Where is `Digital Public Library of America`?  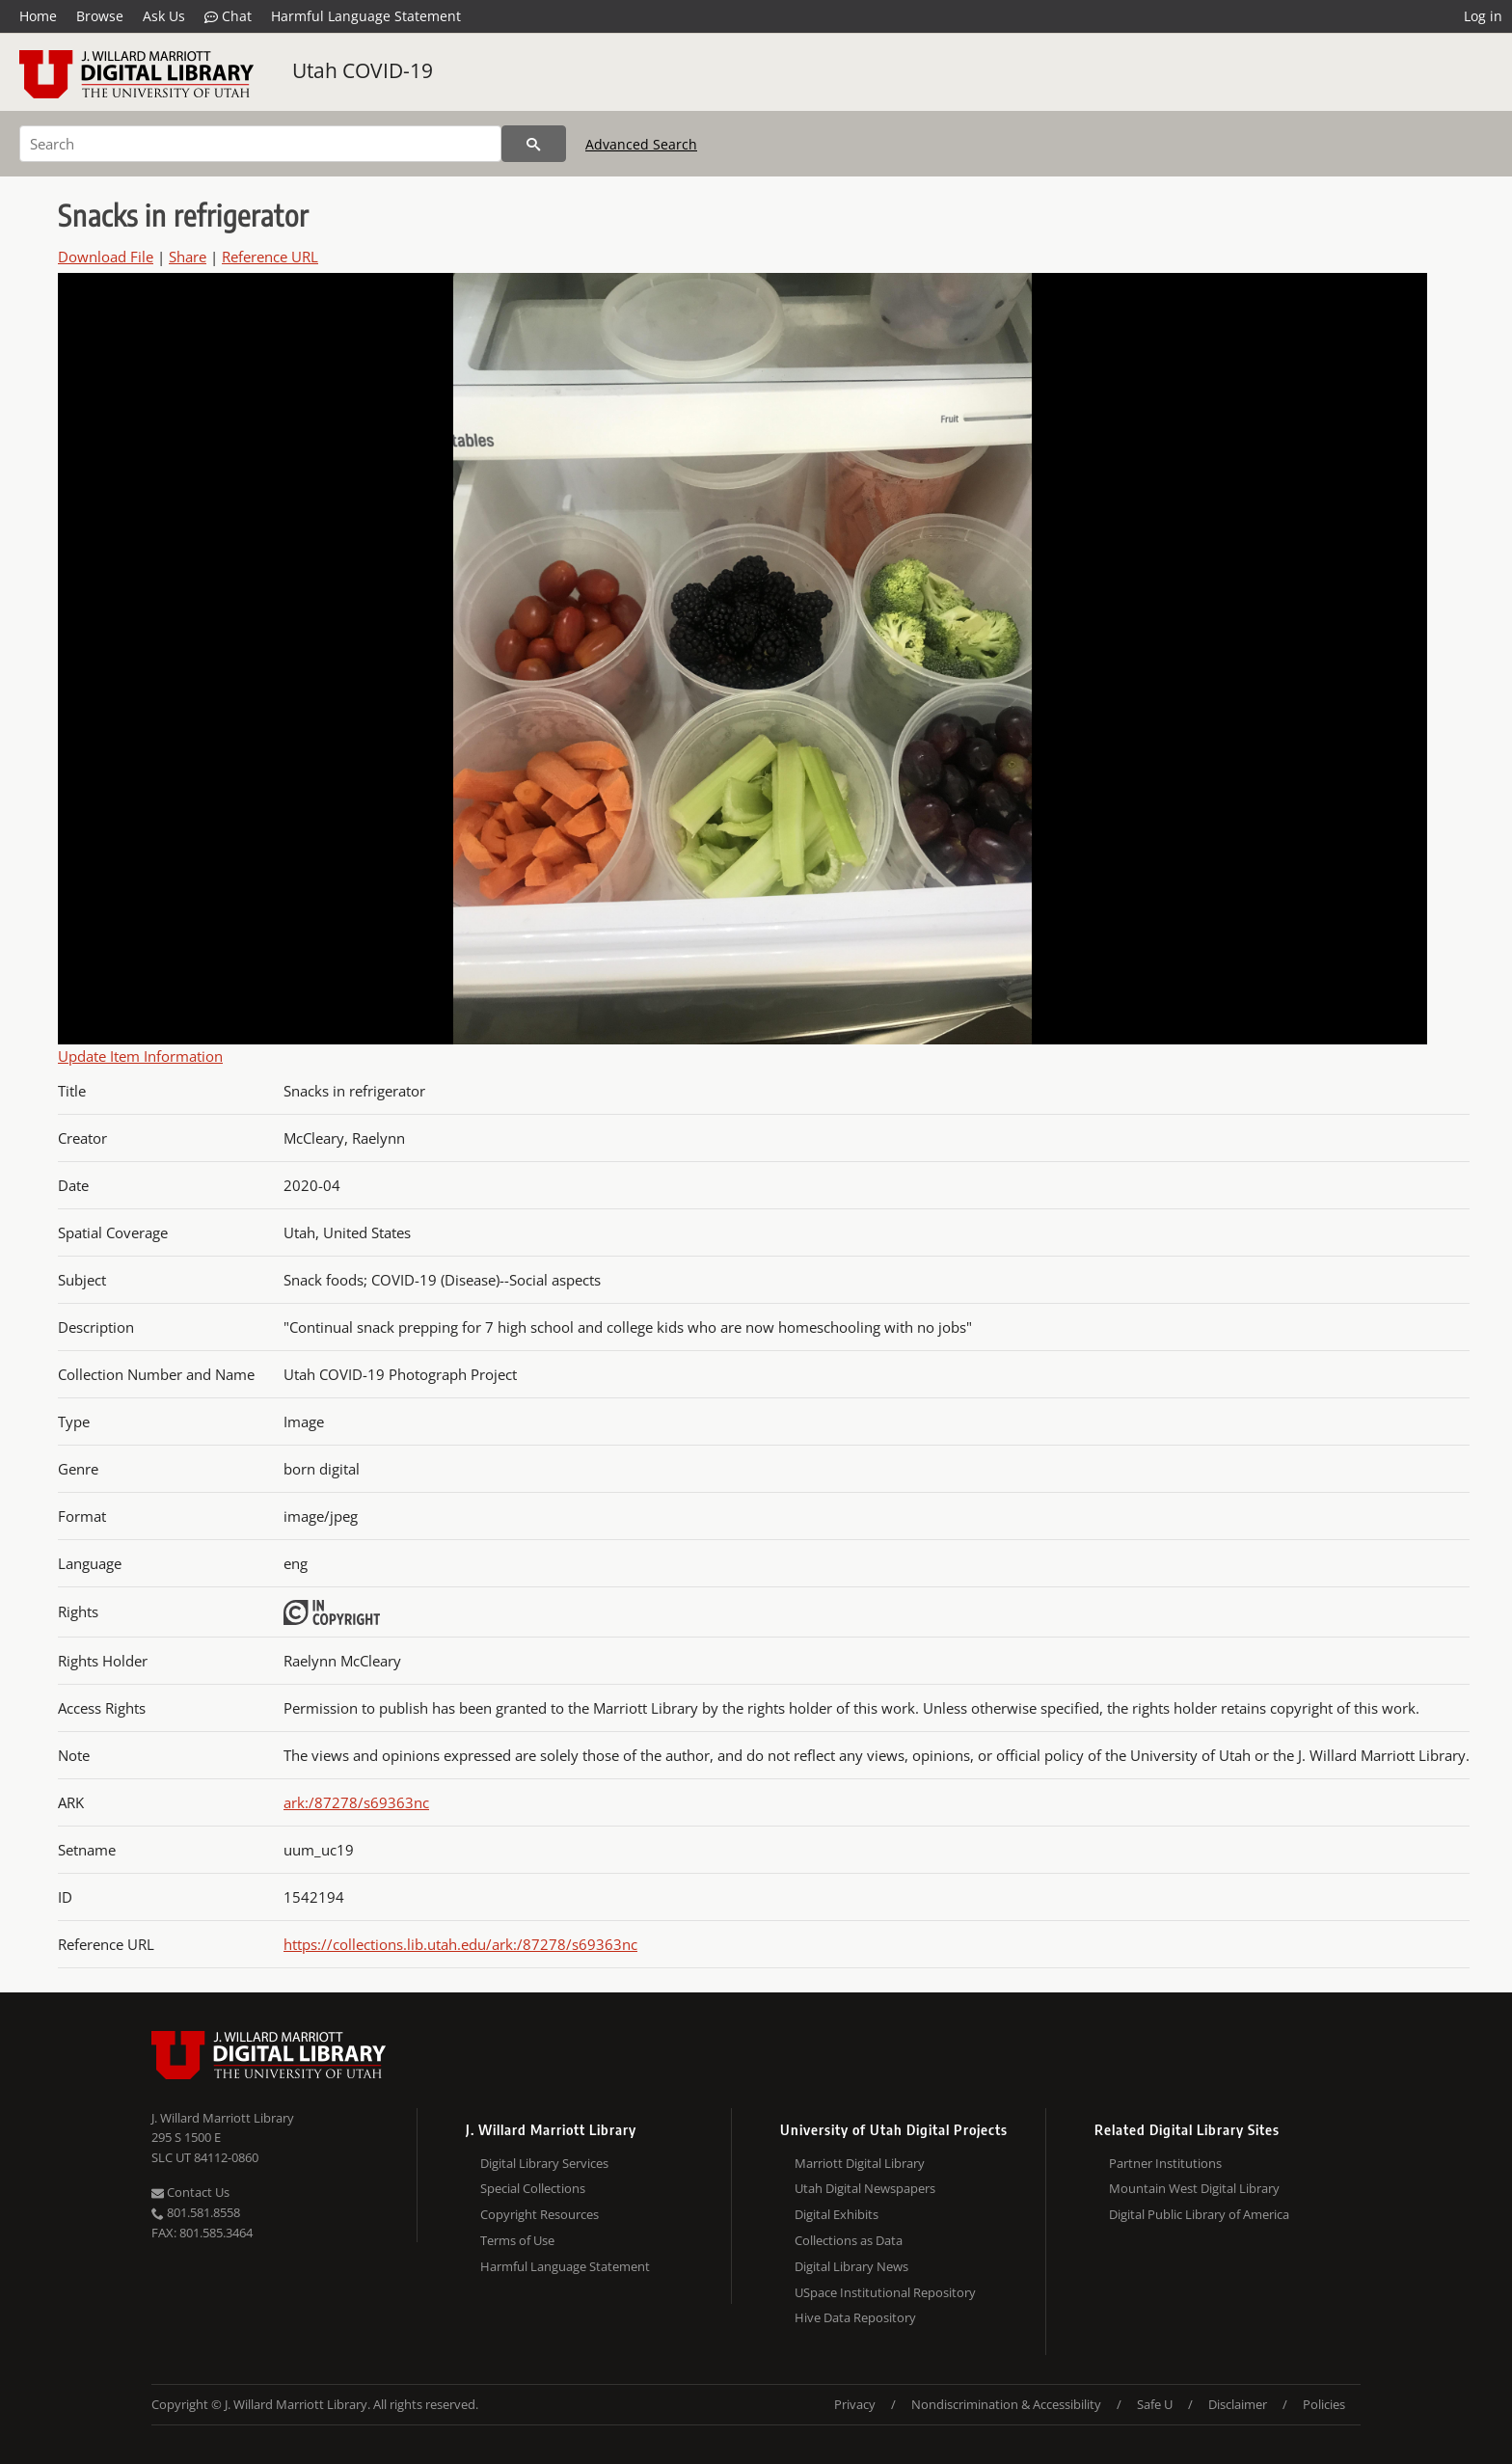 Digital Public Library of America is located at coordinates (1199, 2214).